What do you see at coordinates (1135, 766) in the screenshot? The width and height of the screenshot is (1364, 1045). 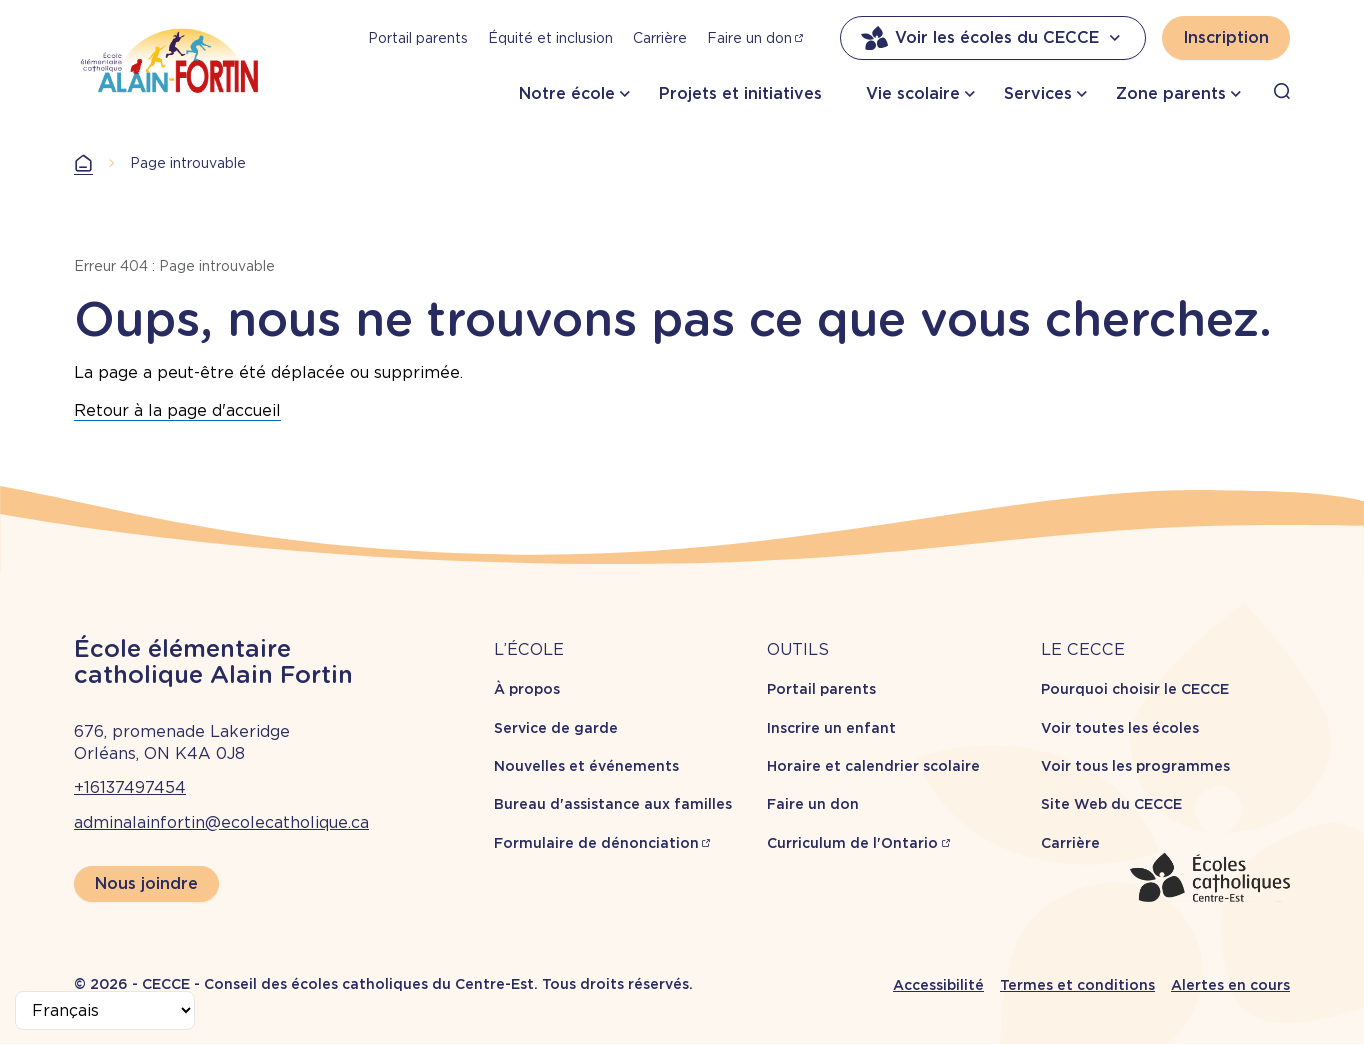 I see `Voir tous les programmes` at bounding box center [1135, 766].